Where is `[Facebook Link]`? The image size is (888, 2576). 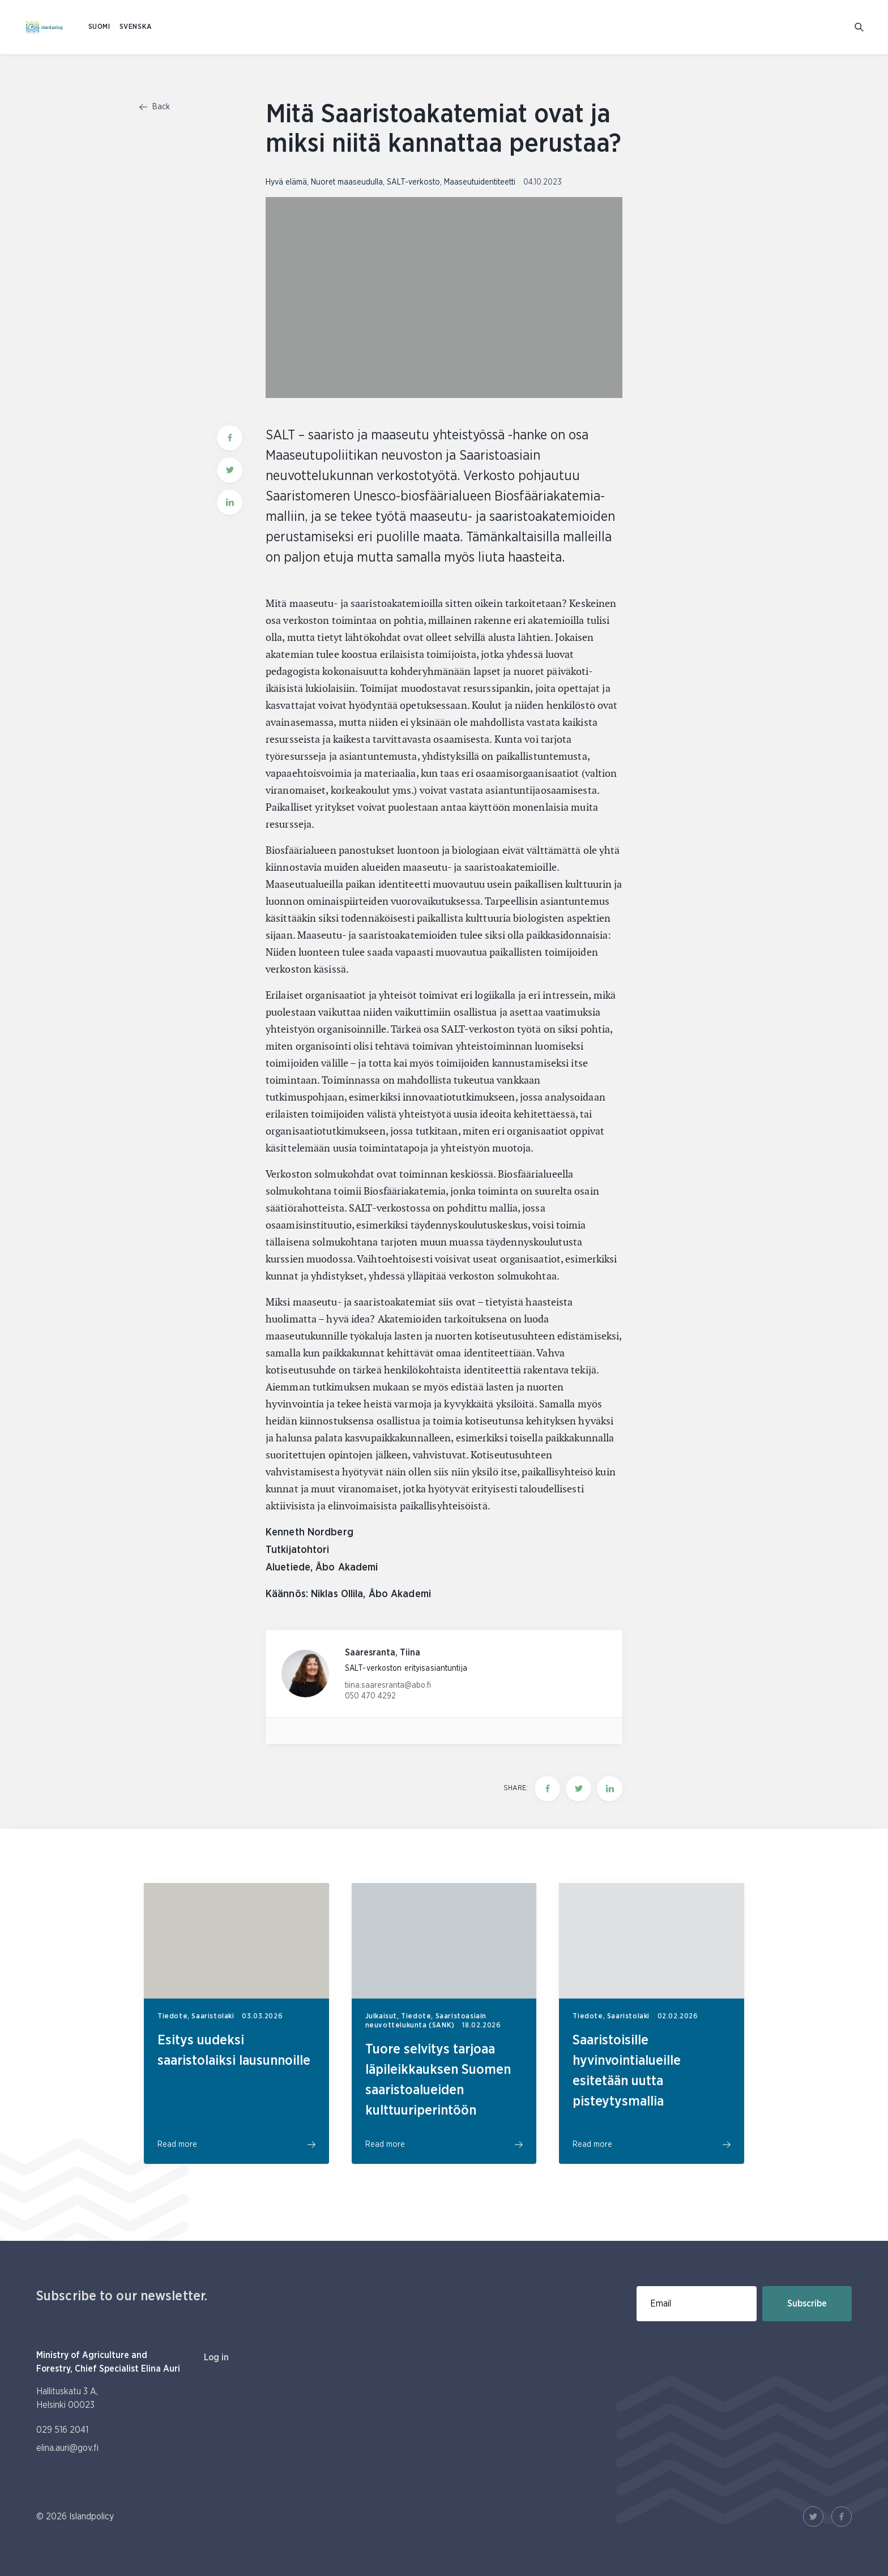
[Facebook Link] is located at coordinates (841, 2516).